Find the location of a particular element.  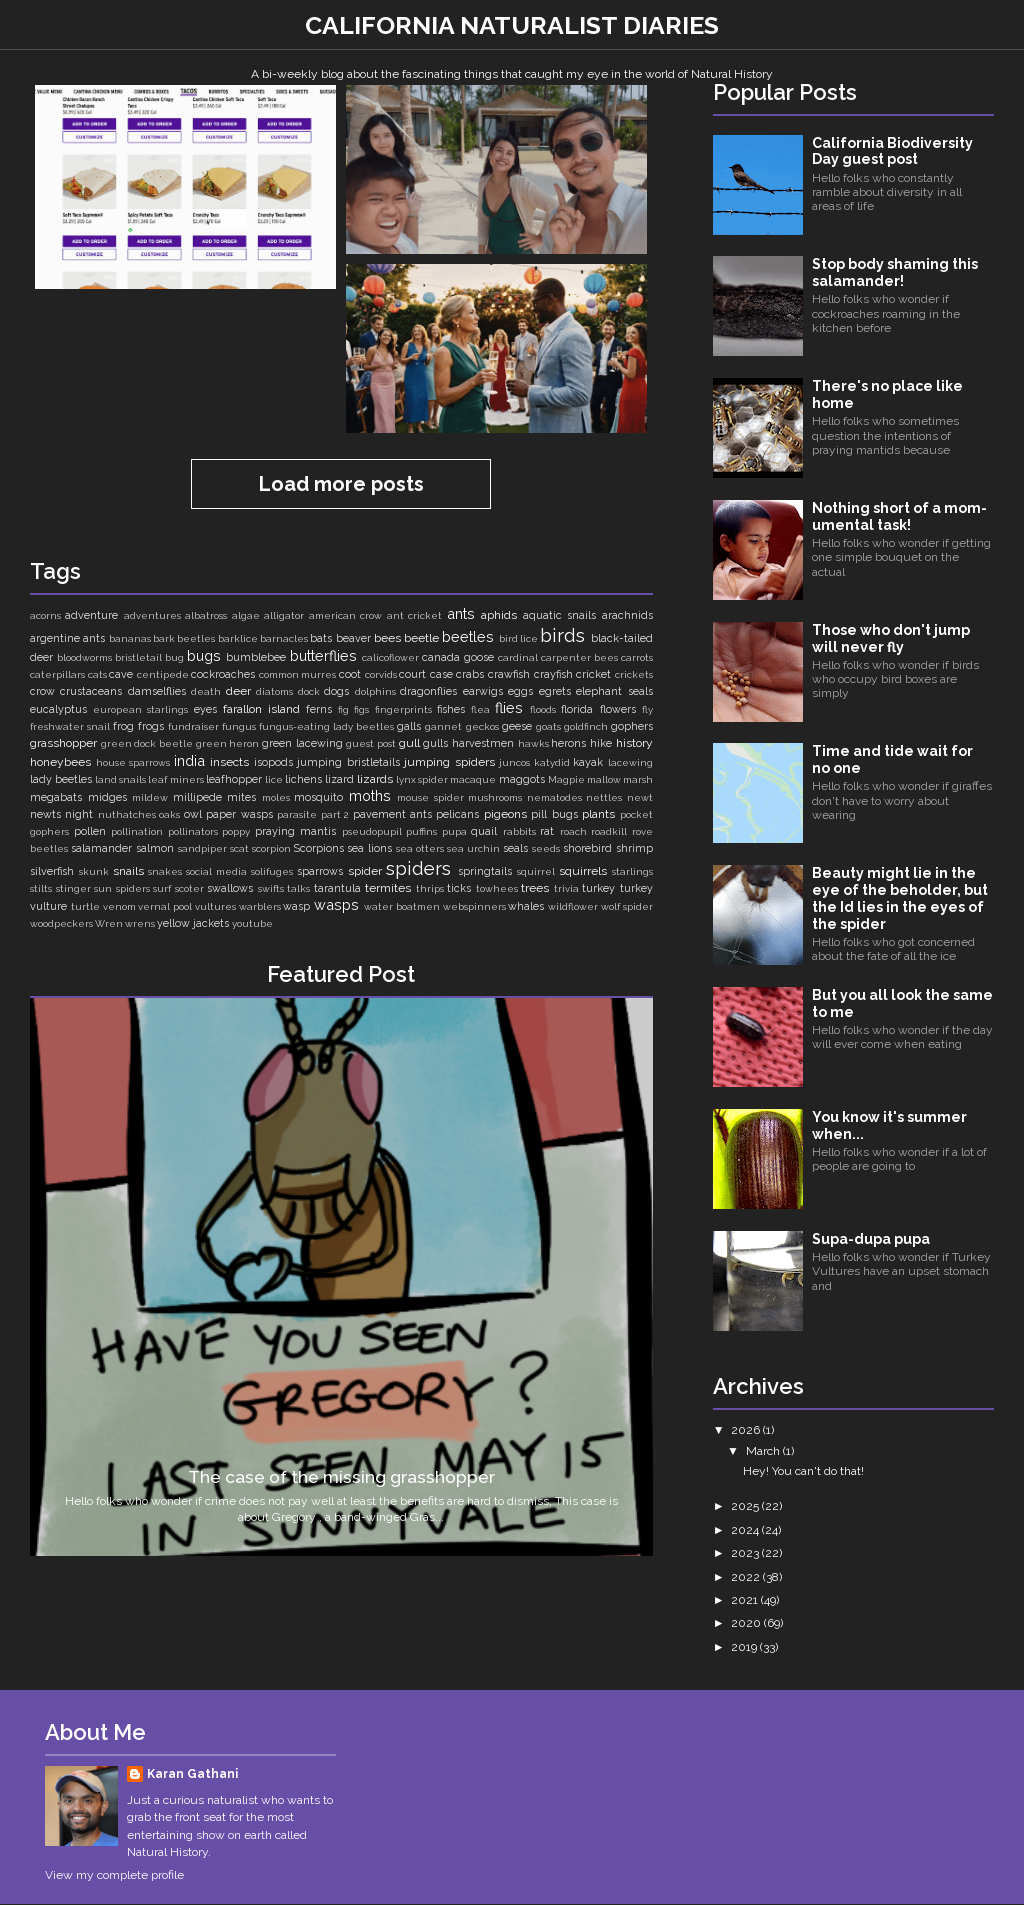

hike is located at coordinates (601, 743).